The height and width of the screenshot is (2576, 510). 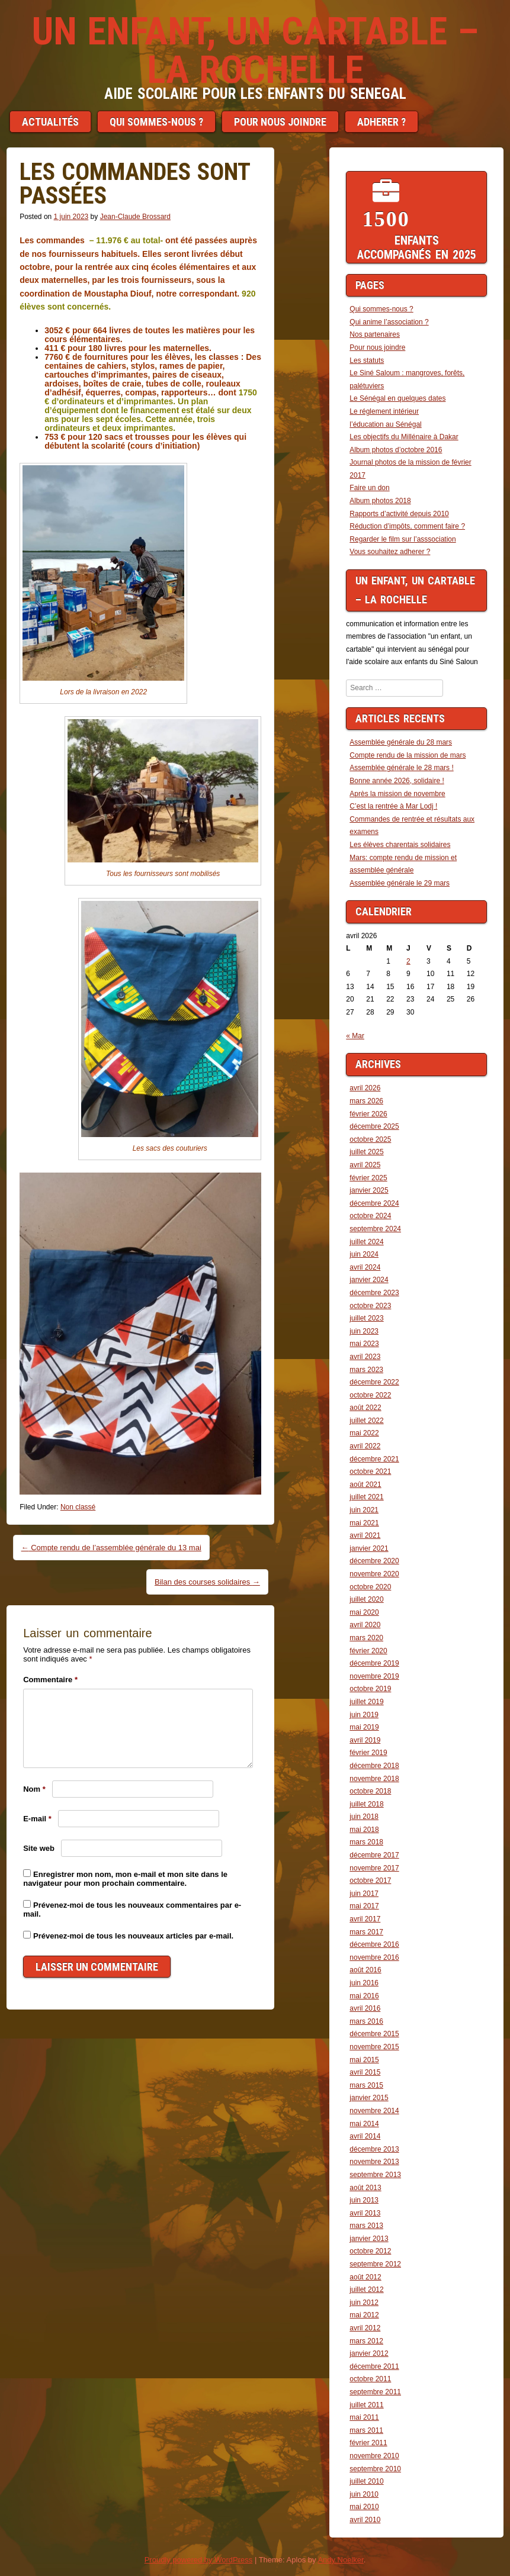 I want to click on Regarder le film sur l’asssociation, so click(x=402, y=539).